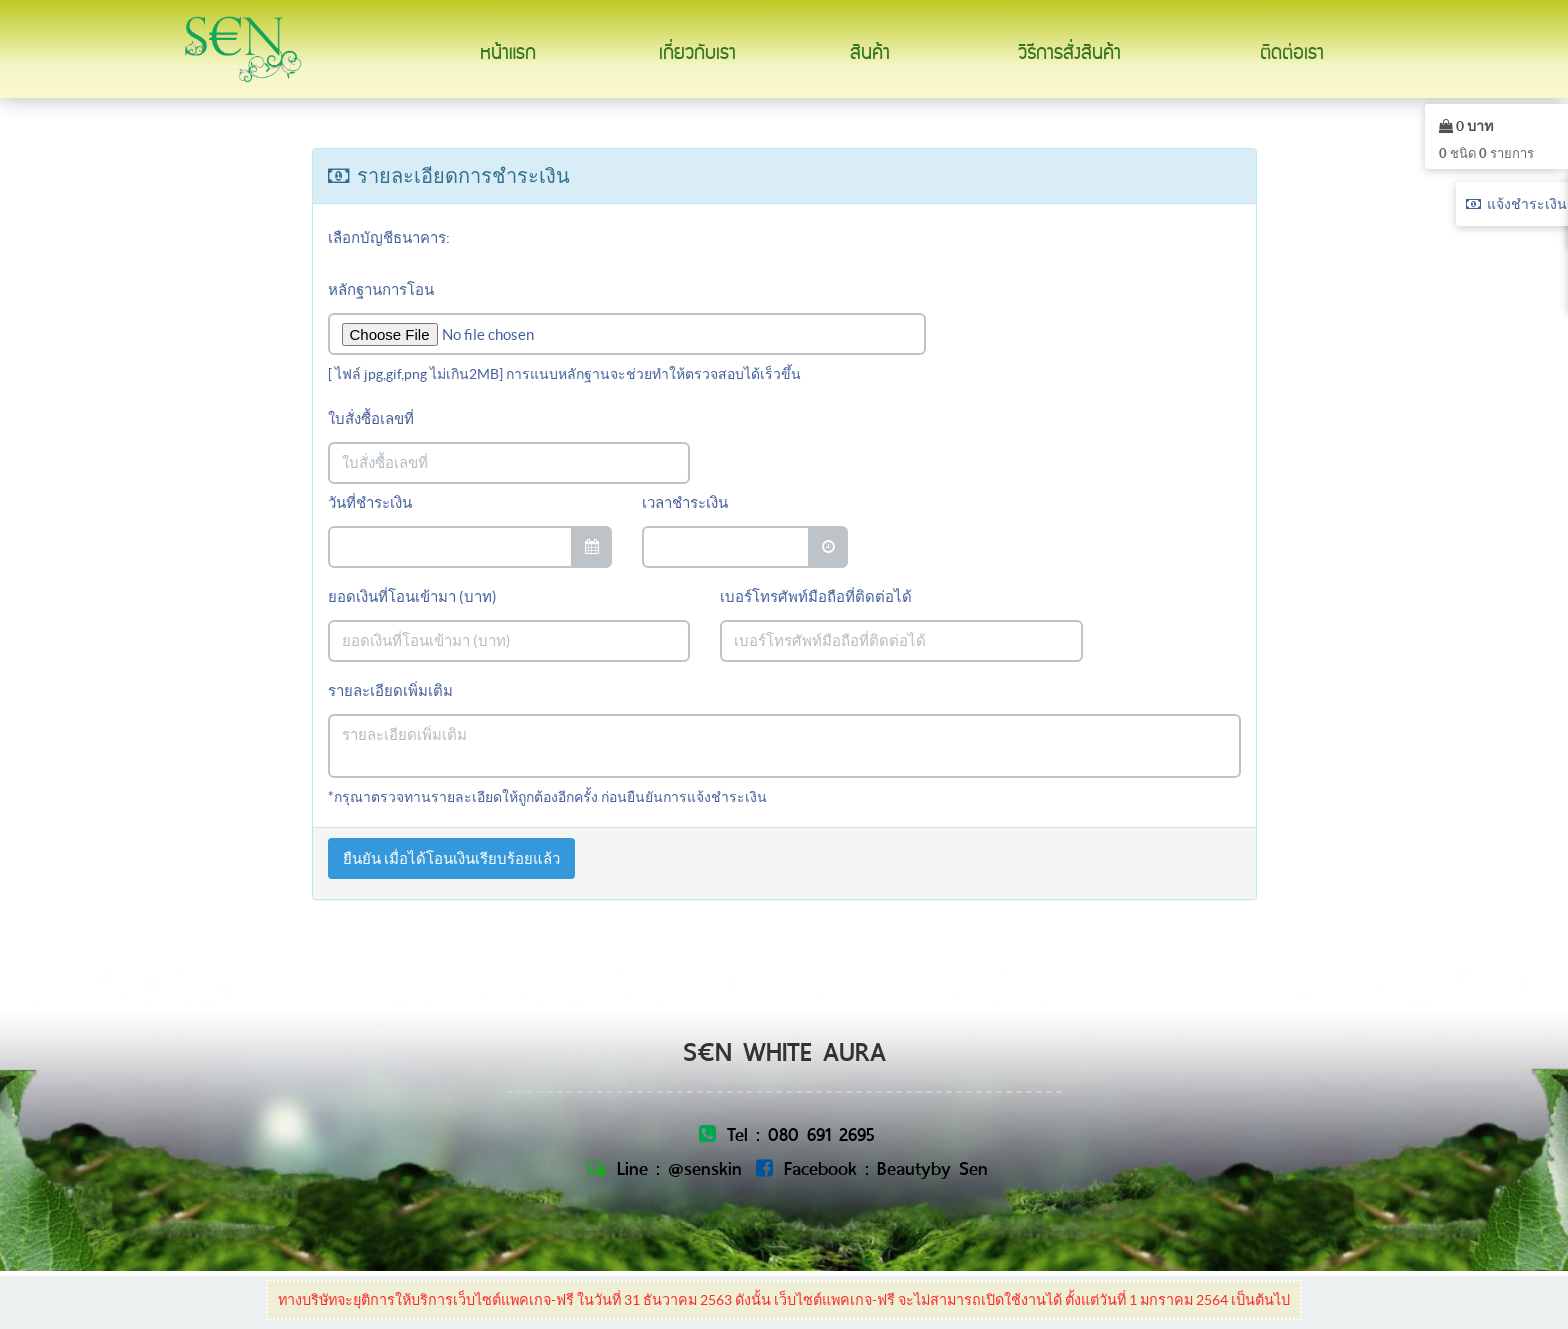 Image resolution: width=1568 pixels, height=1329 pixels. I want to click on เบอร์โทรศัพท์มือถือที่ติดต่อได้, so click(816, 596).